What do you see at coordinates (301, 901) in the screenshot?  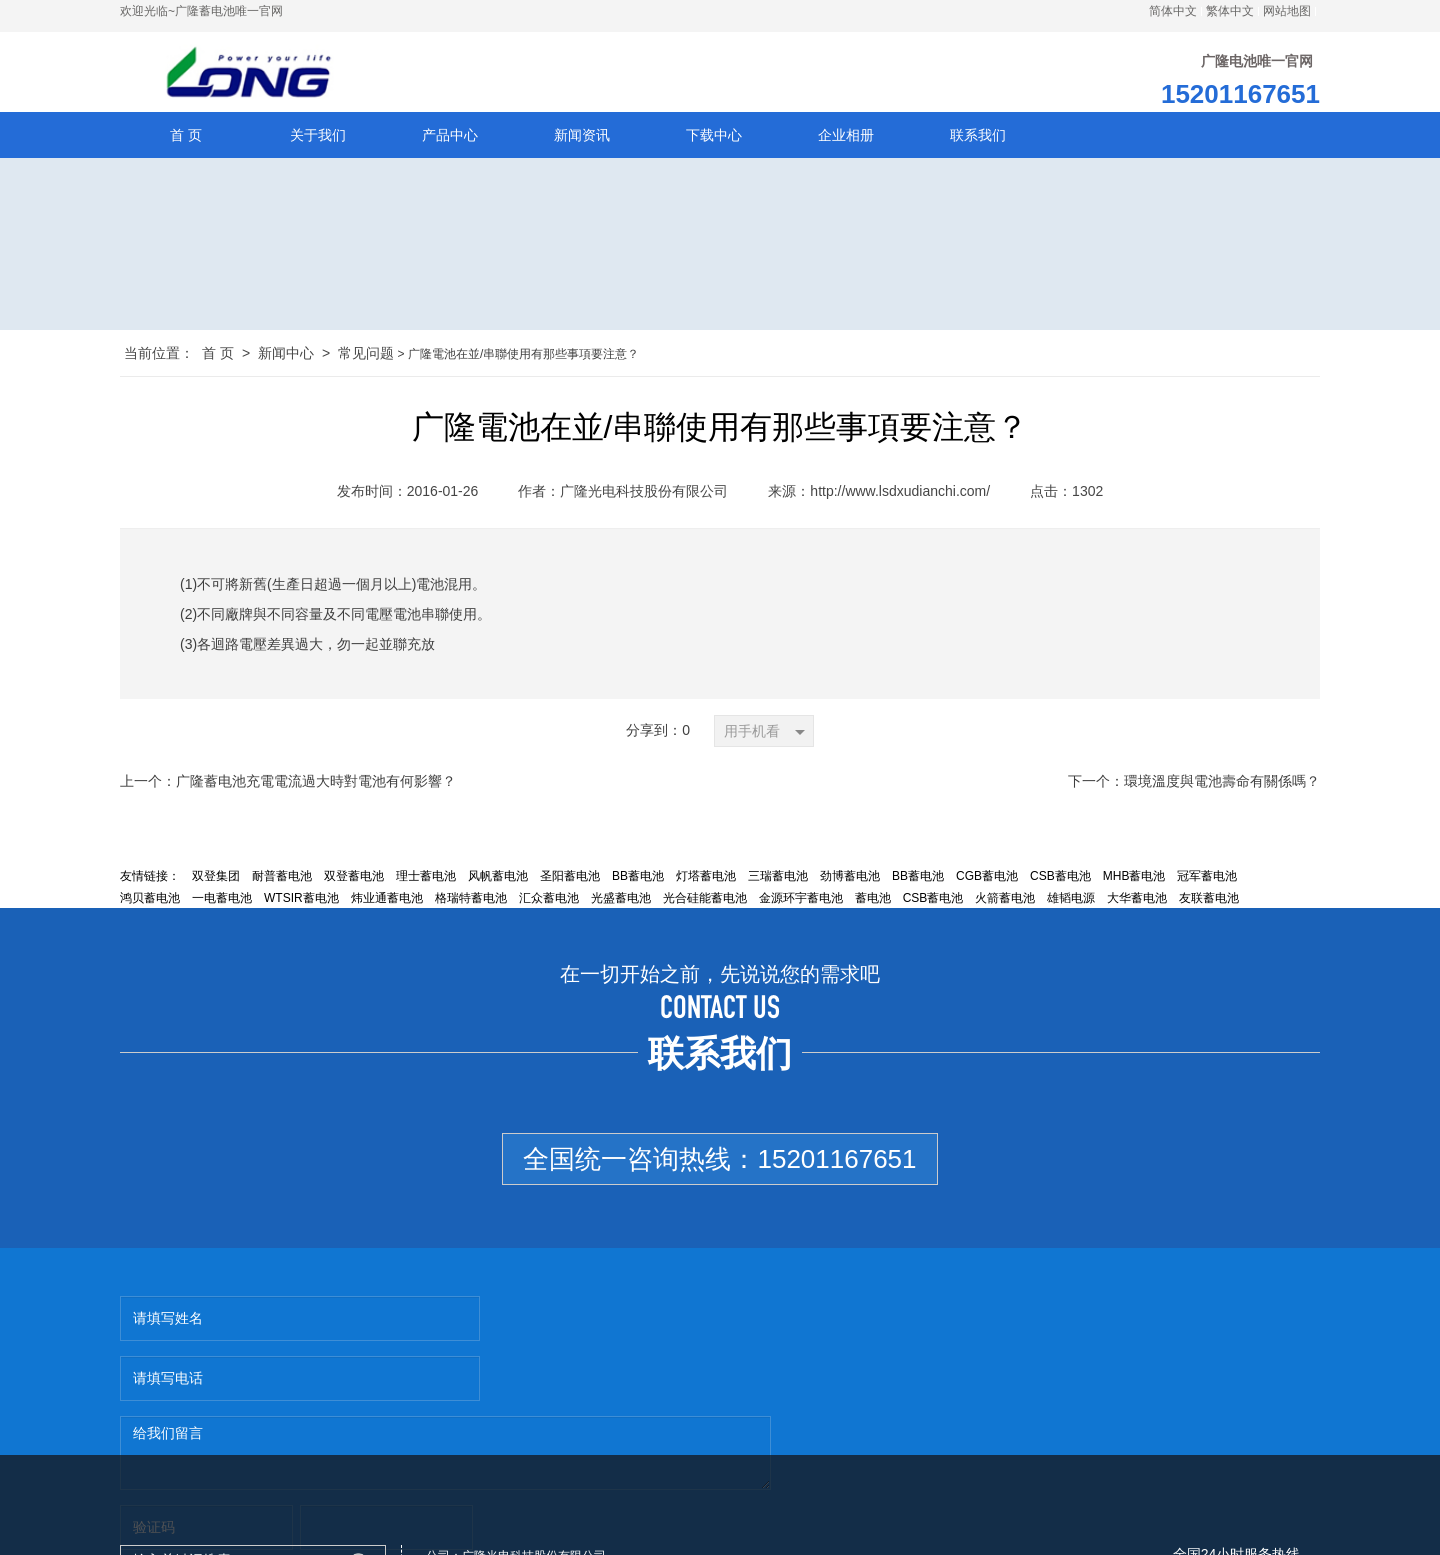 I see `WTSIR蓄电池` at bounding box center [301, 901].